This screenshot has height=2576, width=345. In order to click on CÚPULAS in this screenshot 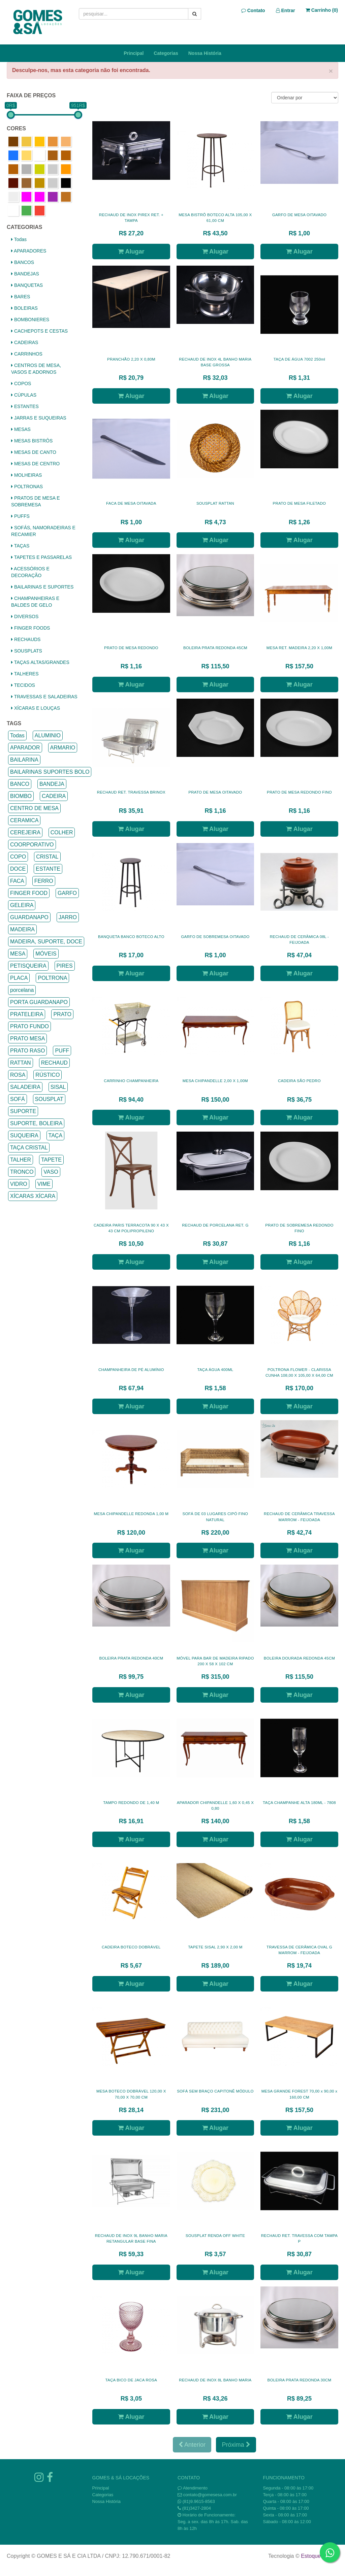, I will do `click(23, 395)`.